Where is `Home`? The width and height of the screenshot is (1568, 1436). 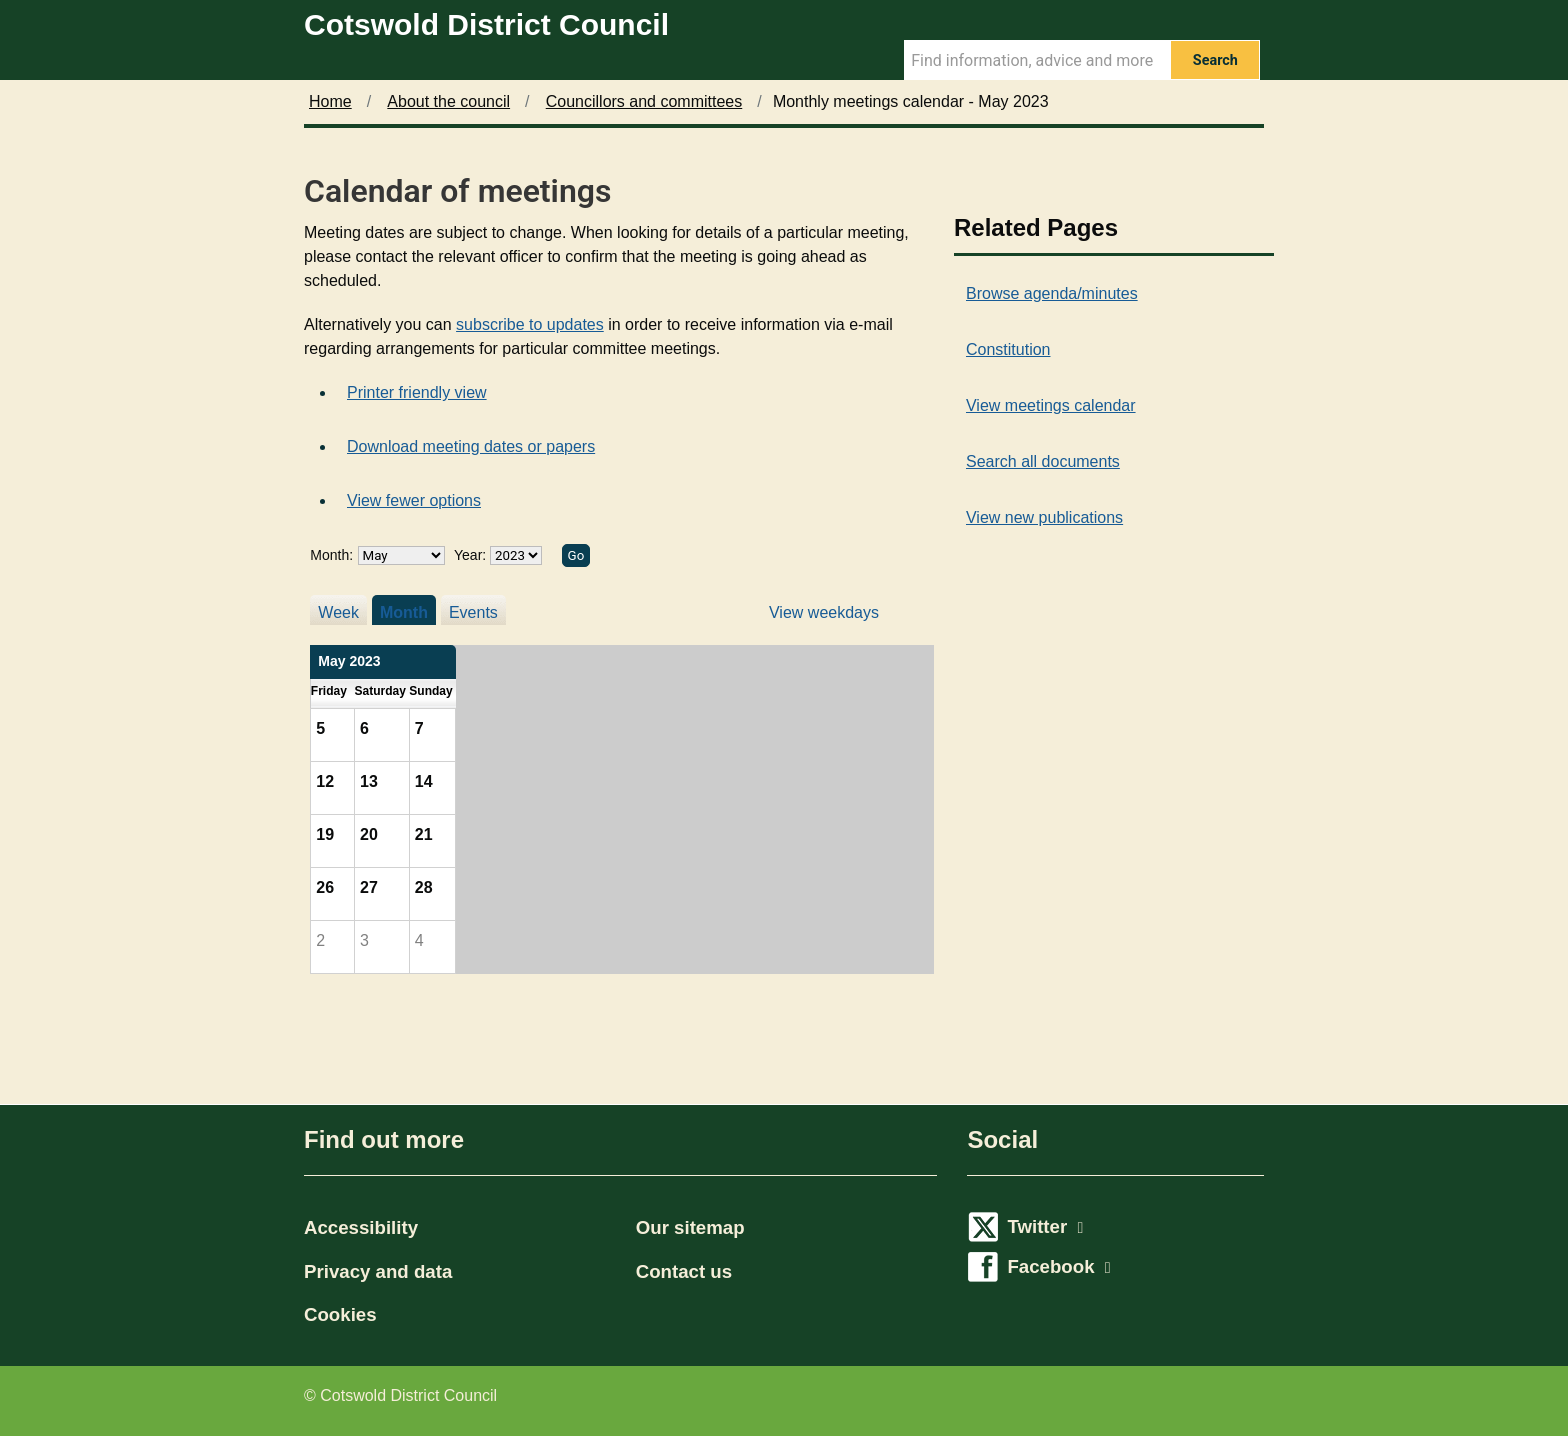
Home is located at coordinates (330, 101).